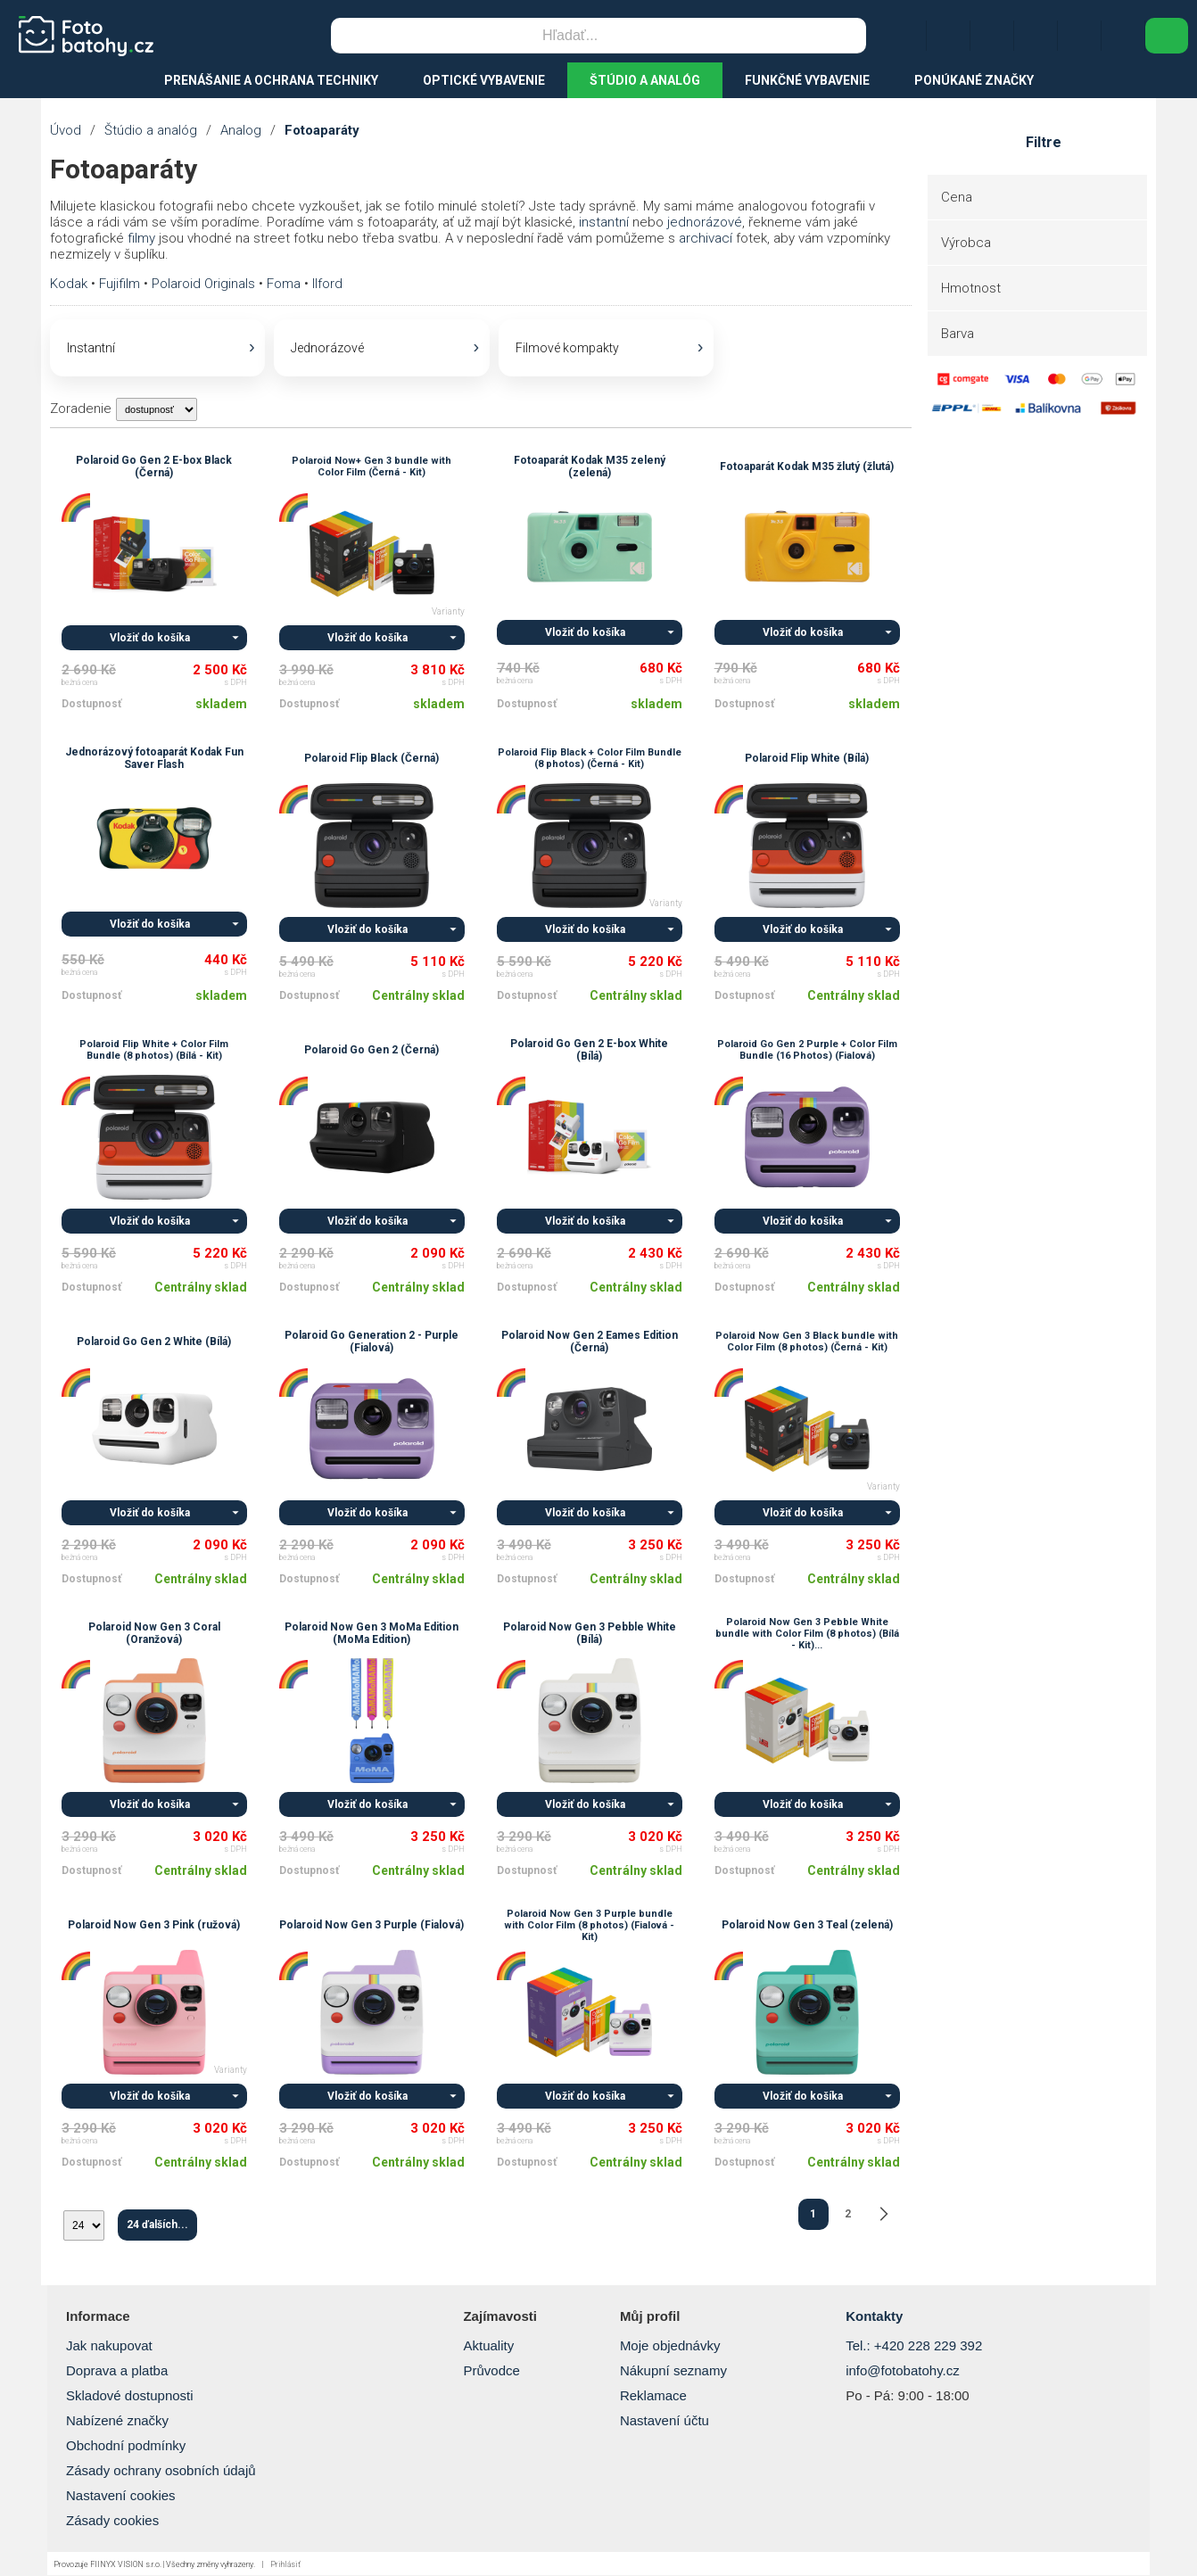 The height and width of the screenshot is (2576, 1197). What do you see at coordinates (327, 284) in the screenshot?
I see `Ilford` at bounding box center [327, 284].